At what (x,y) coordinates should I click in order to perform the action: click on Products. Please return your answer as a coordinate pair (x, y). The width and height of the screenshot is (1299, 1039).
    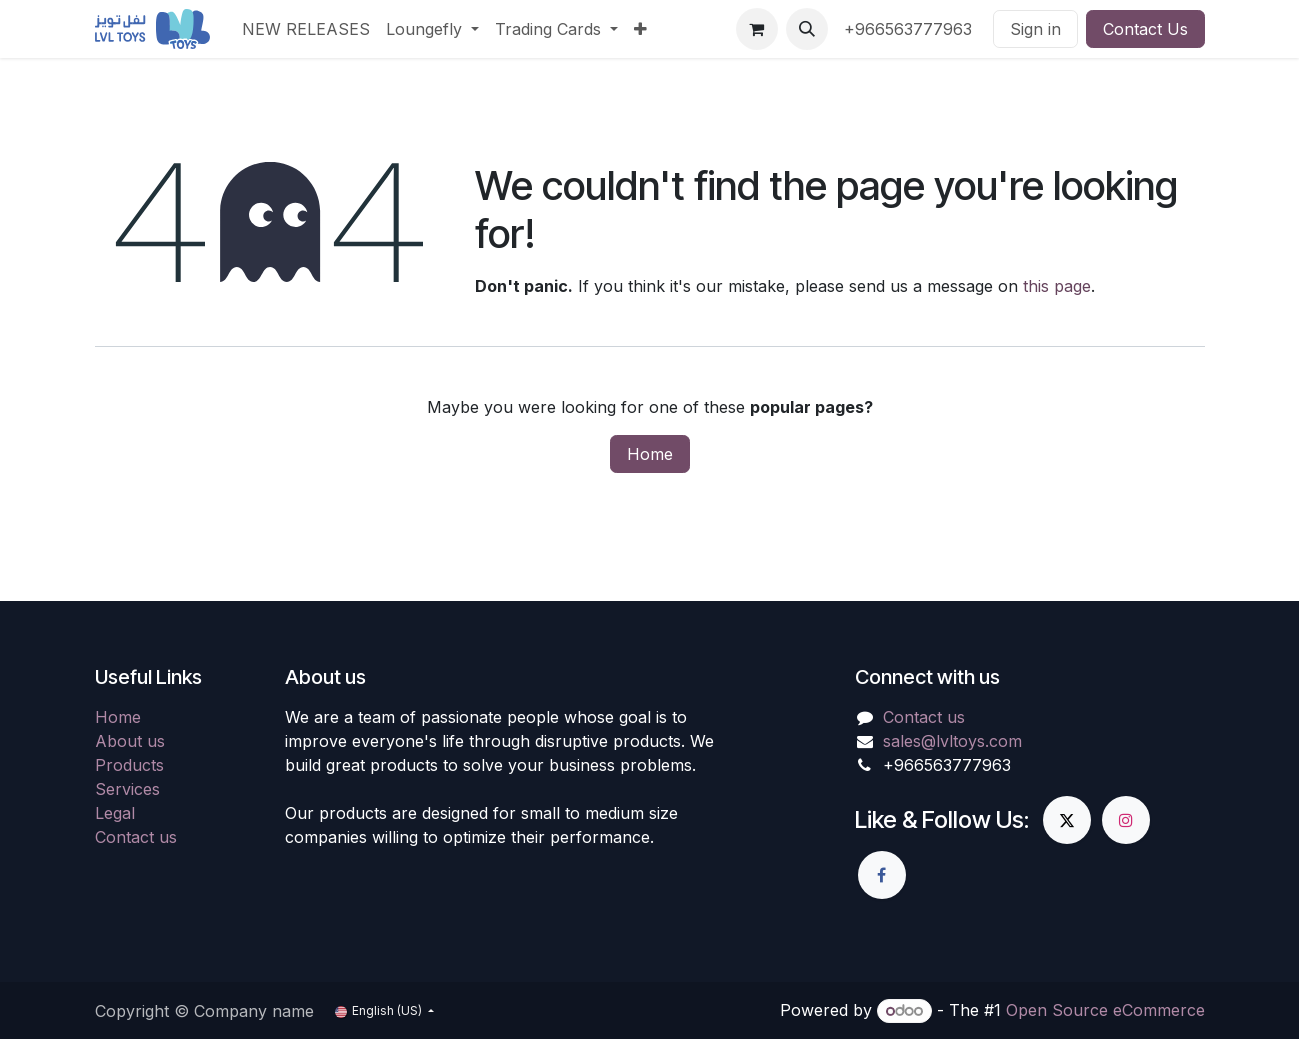
    Looking at the image, I should click on (129, 765).